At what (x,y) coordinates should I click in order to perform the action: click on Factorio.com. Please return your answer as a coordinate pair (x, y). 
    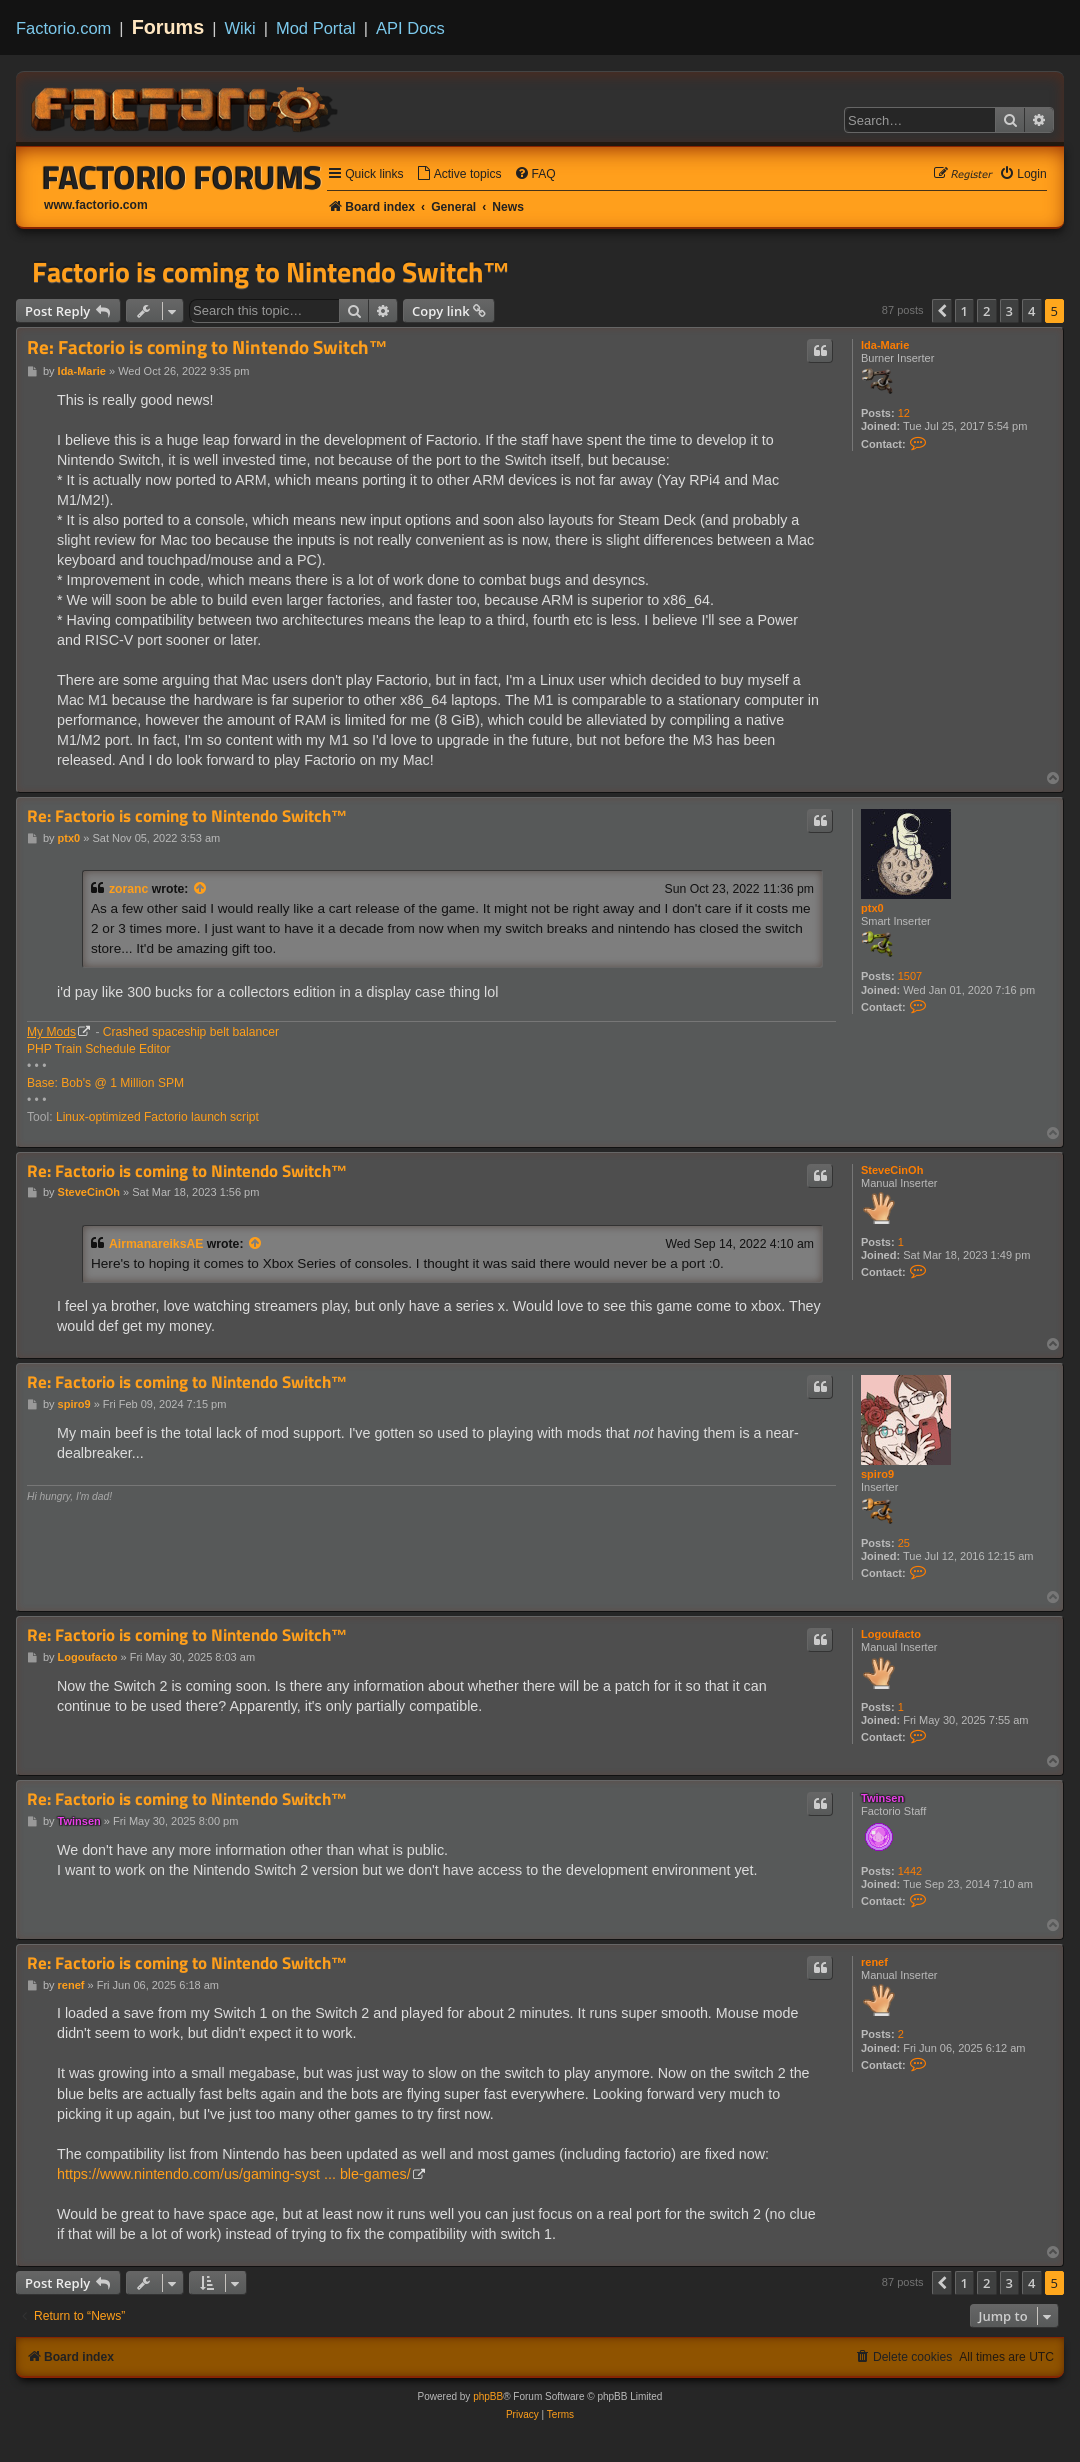
    Looking at the image, I should click on (63, 28).